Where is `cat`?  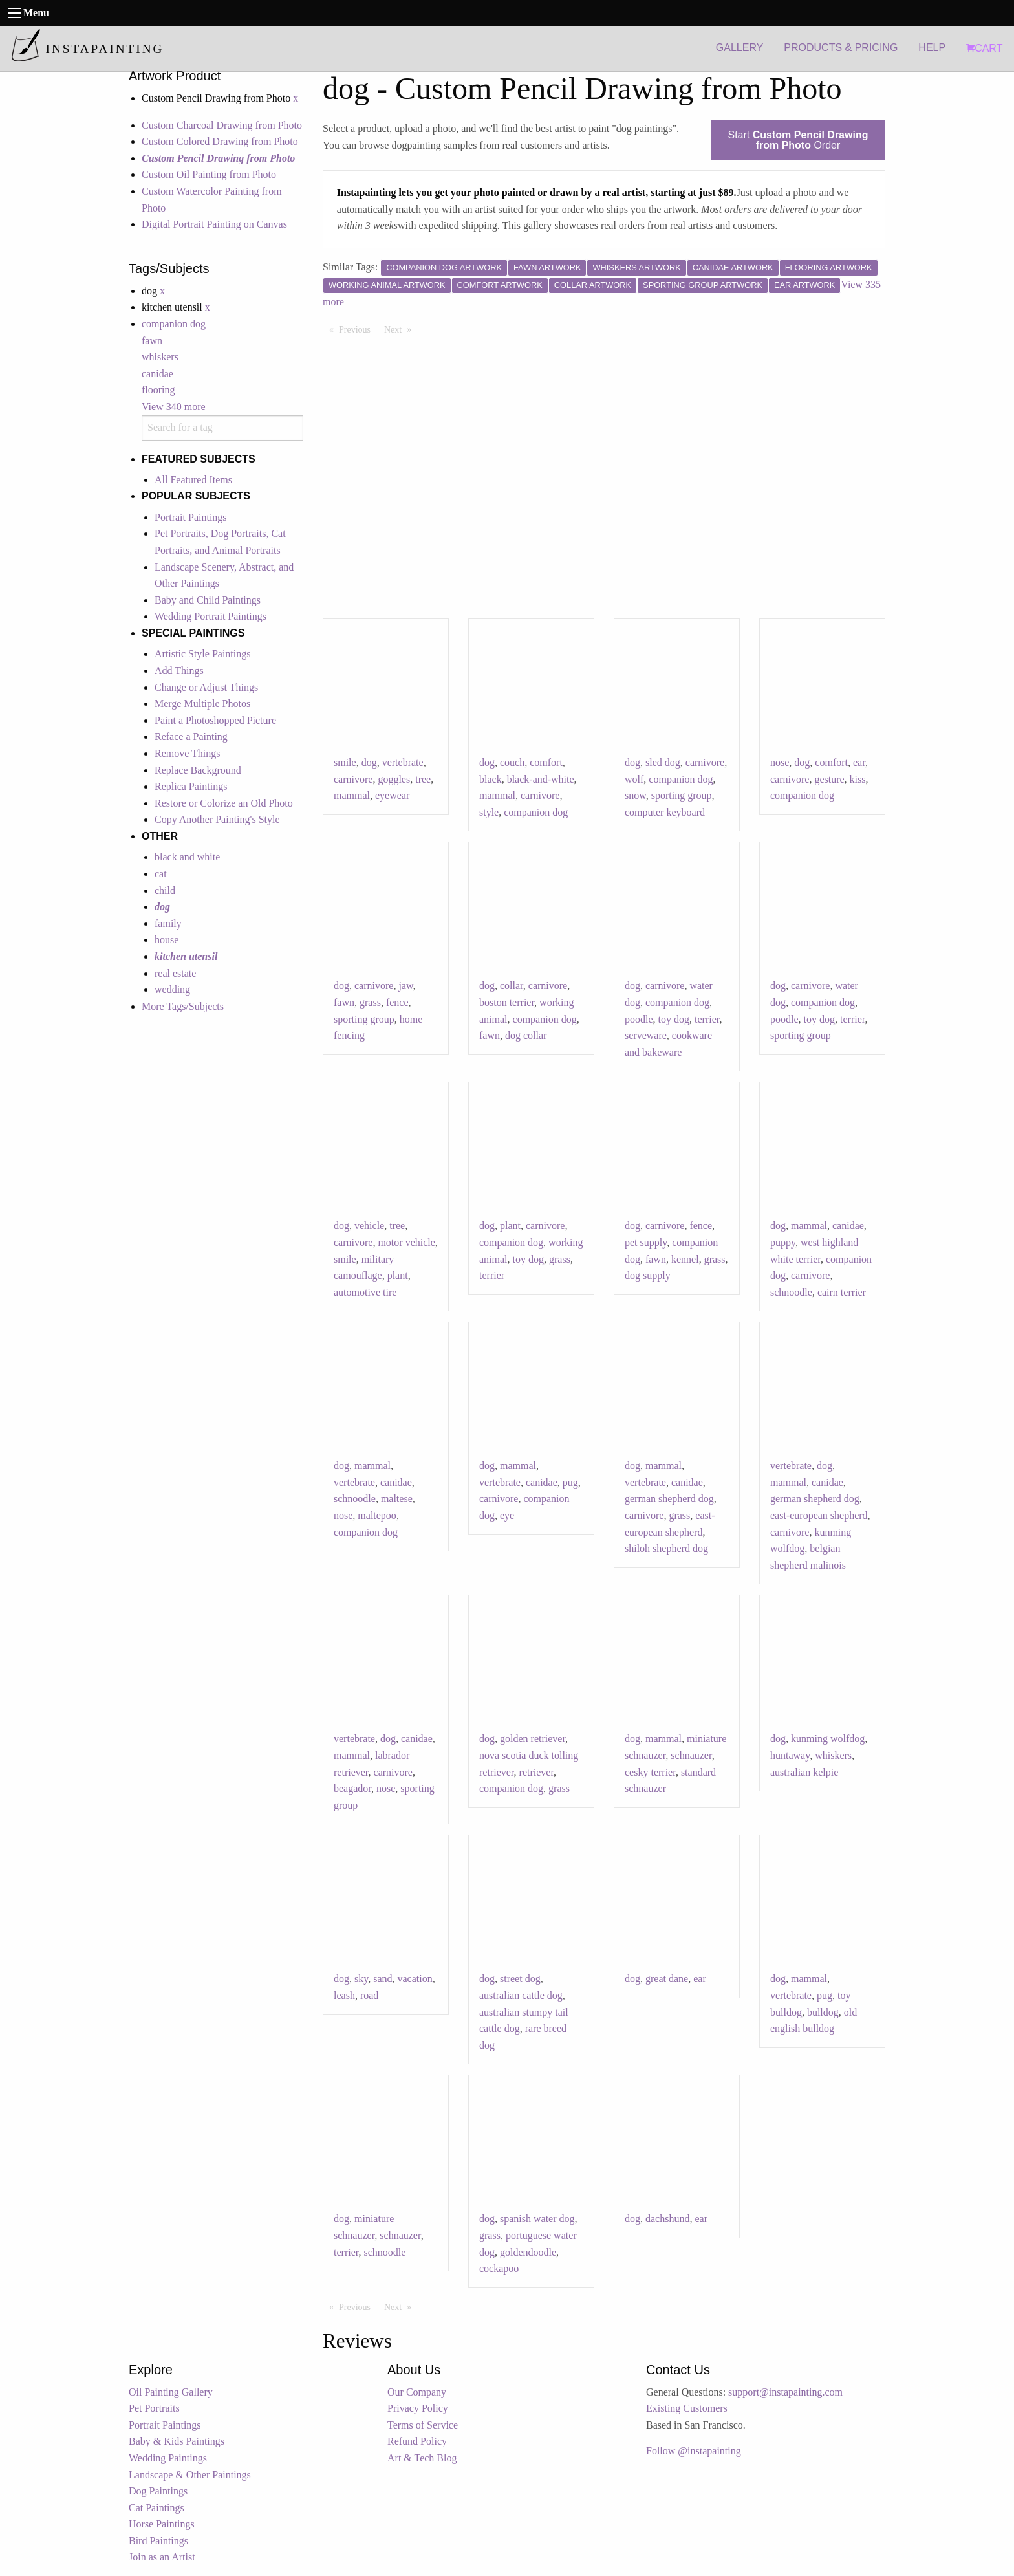
cat is located at coordinates (161, 873).